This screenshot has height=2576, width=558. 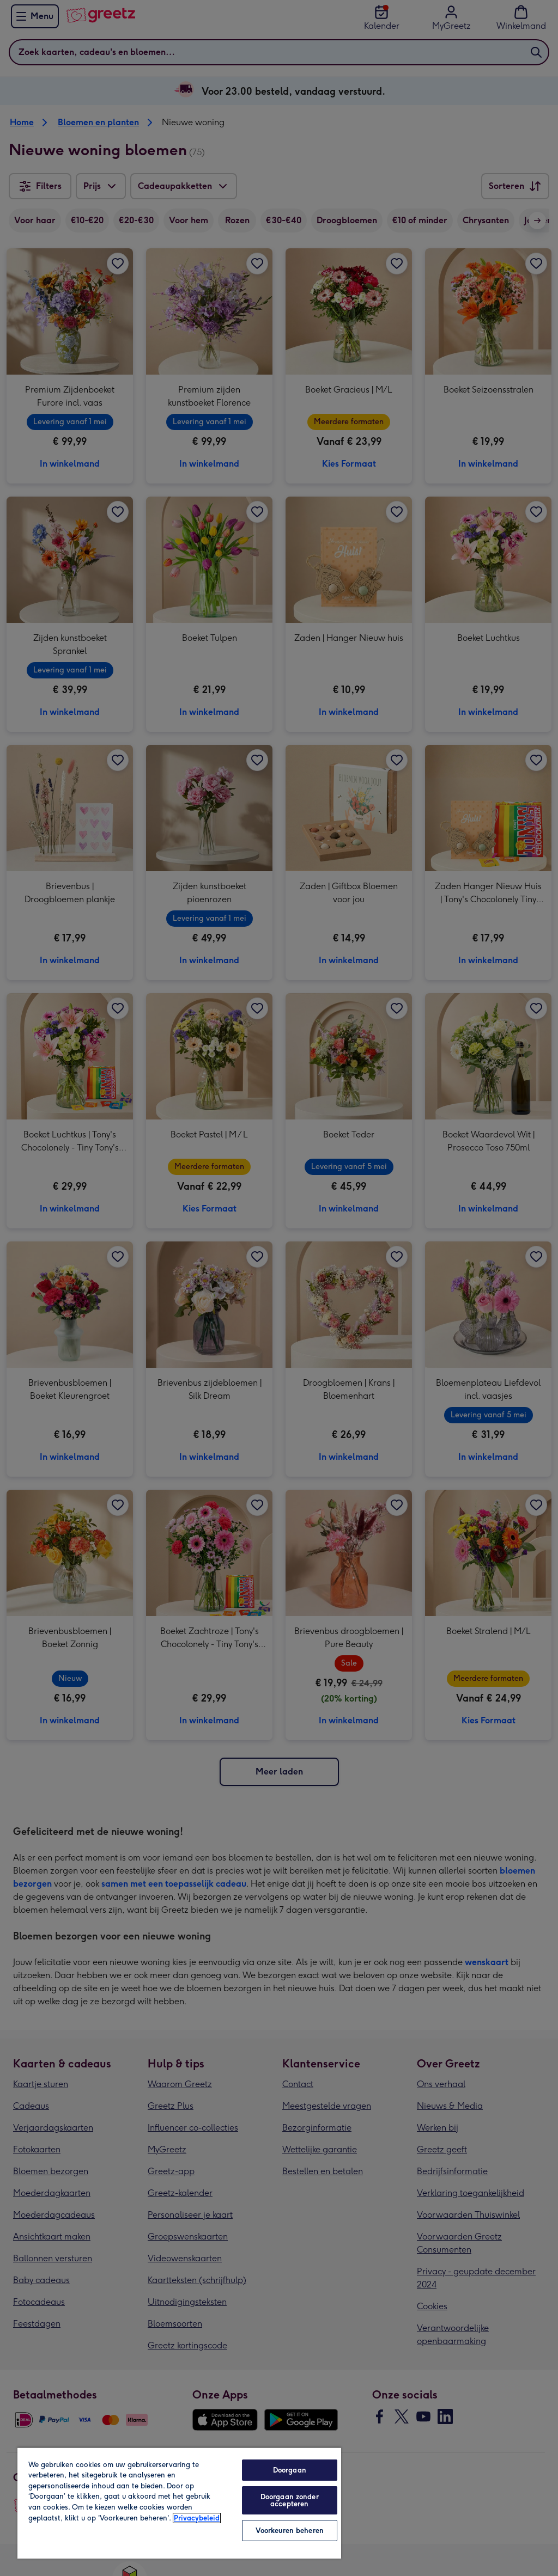 I want to click on Doorgaan, so click(x=289, y=2470).